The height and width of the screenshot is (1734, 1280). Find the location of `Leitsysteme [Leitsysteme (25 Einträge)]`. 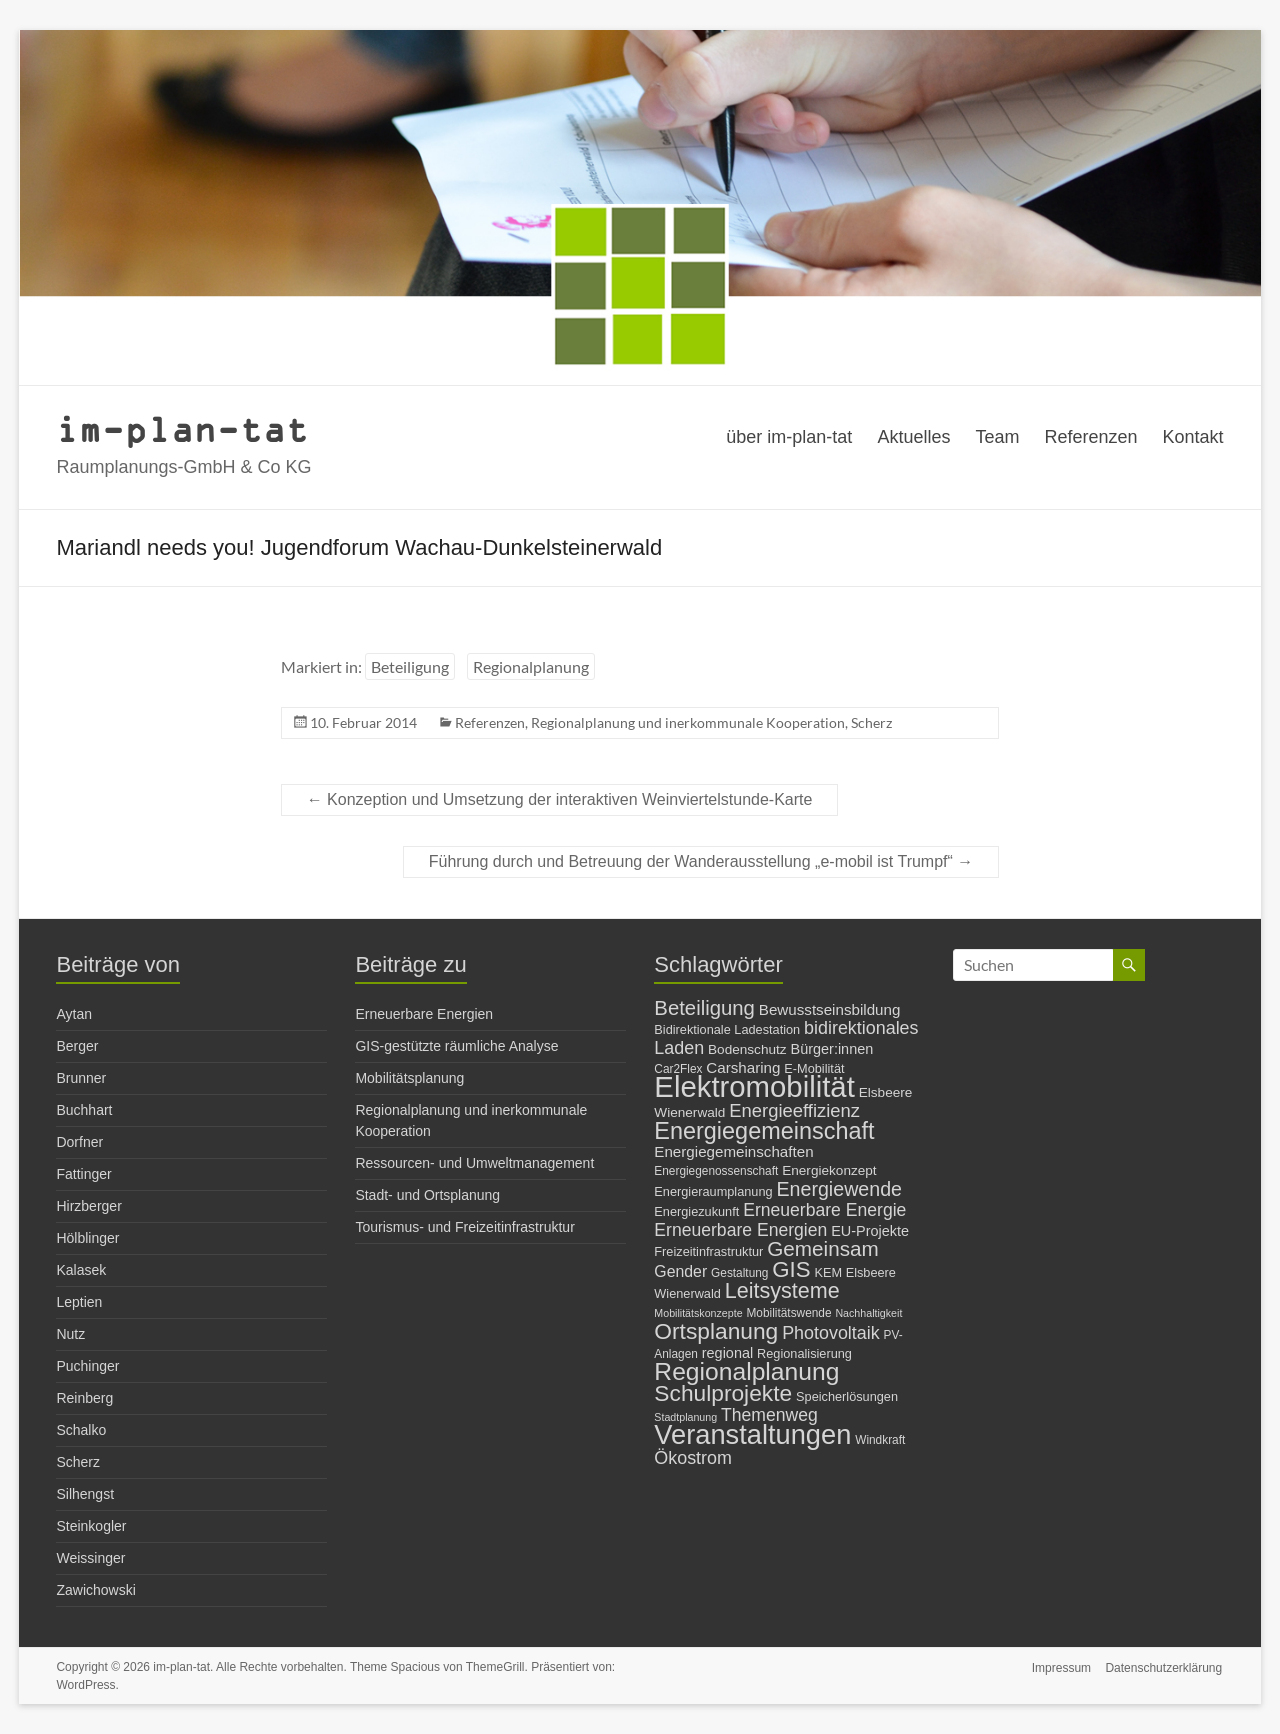

Leitsysteme [Leitsysteme (25 Einträge)] is located at coordinates (782, 1290).